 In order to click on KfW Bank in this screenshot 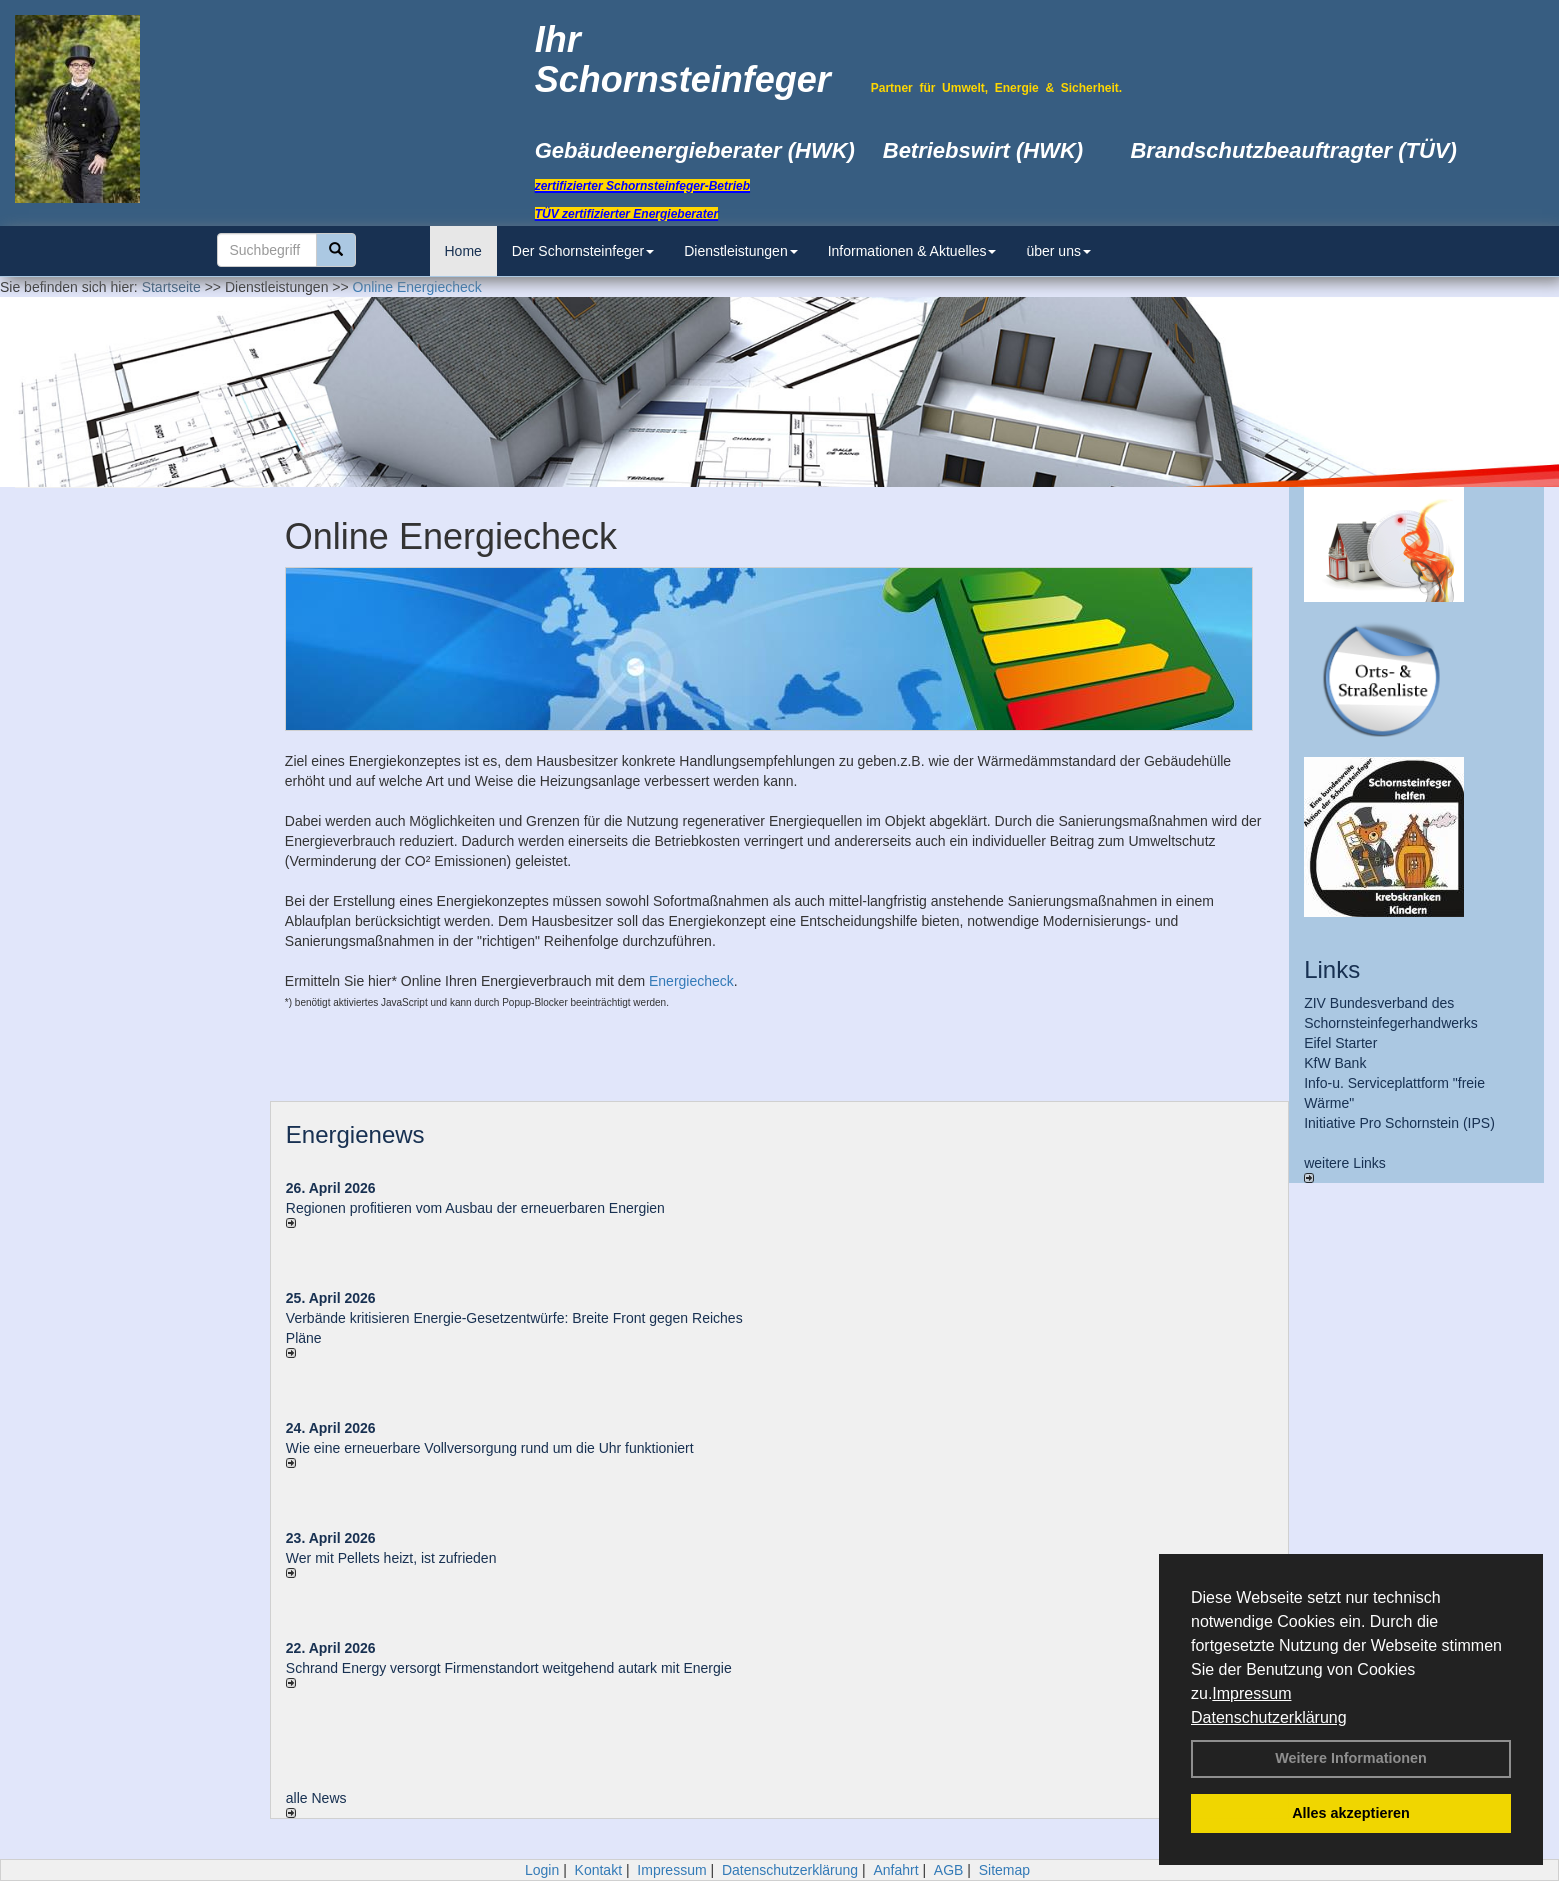, I will do `click(1335, 1063)`.